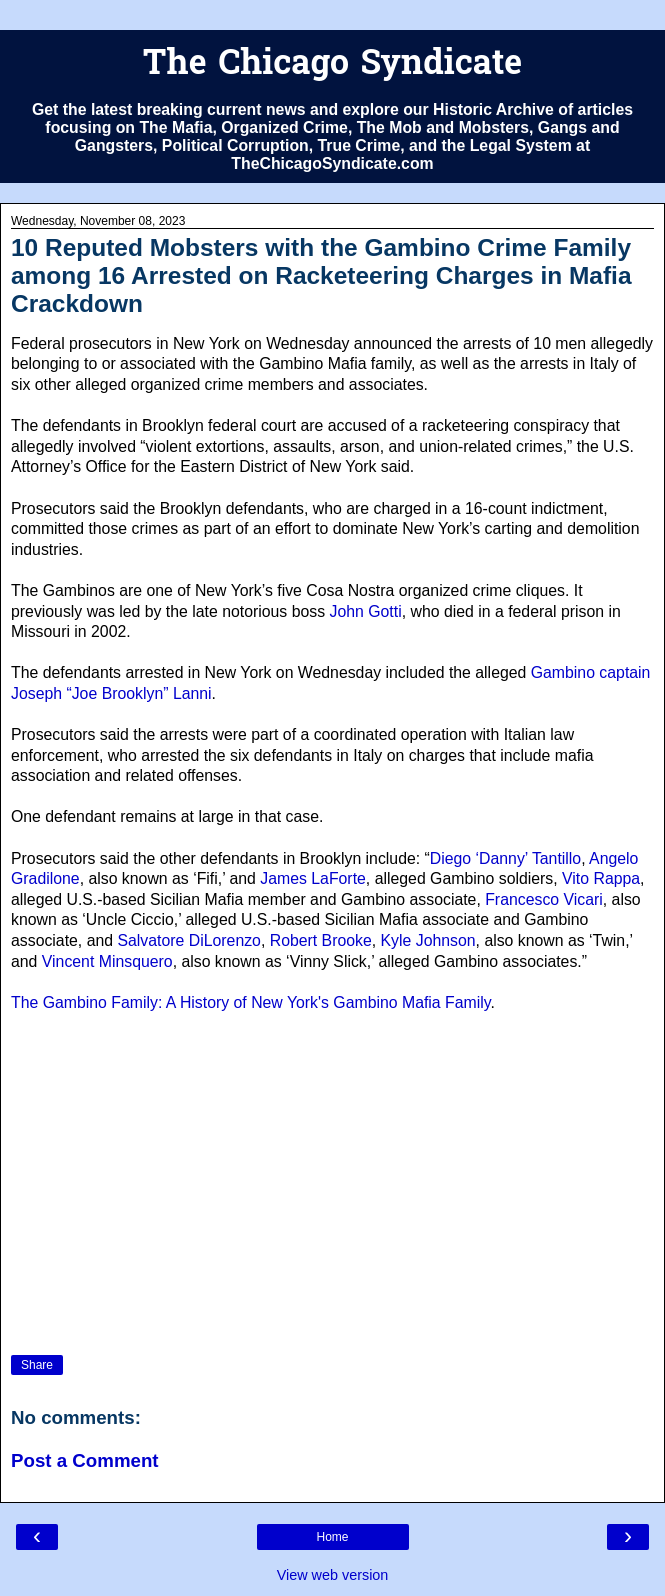 This screenshot has width=665, height=1596. What do you see at coordinates (366, 611) in the screenshot?
I see `John Gotti` at bounding box center [366, 611].